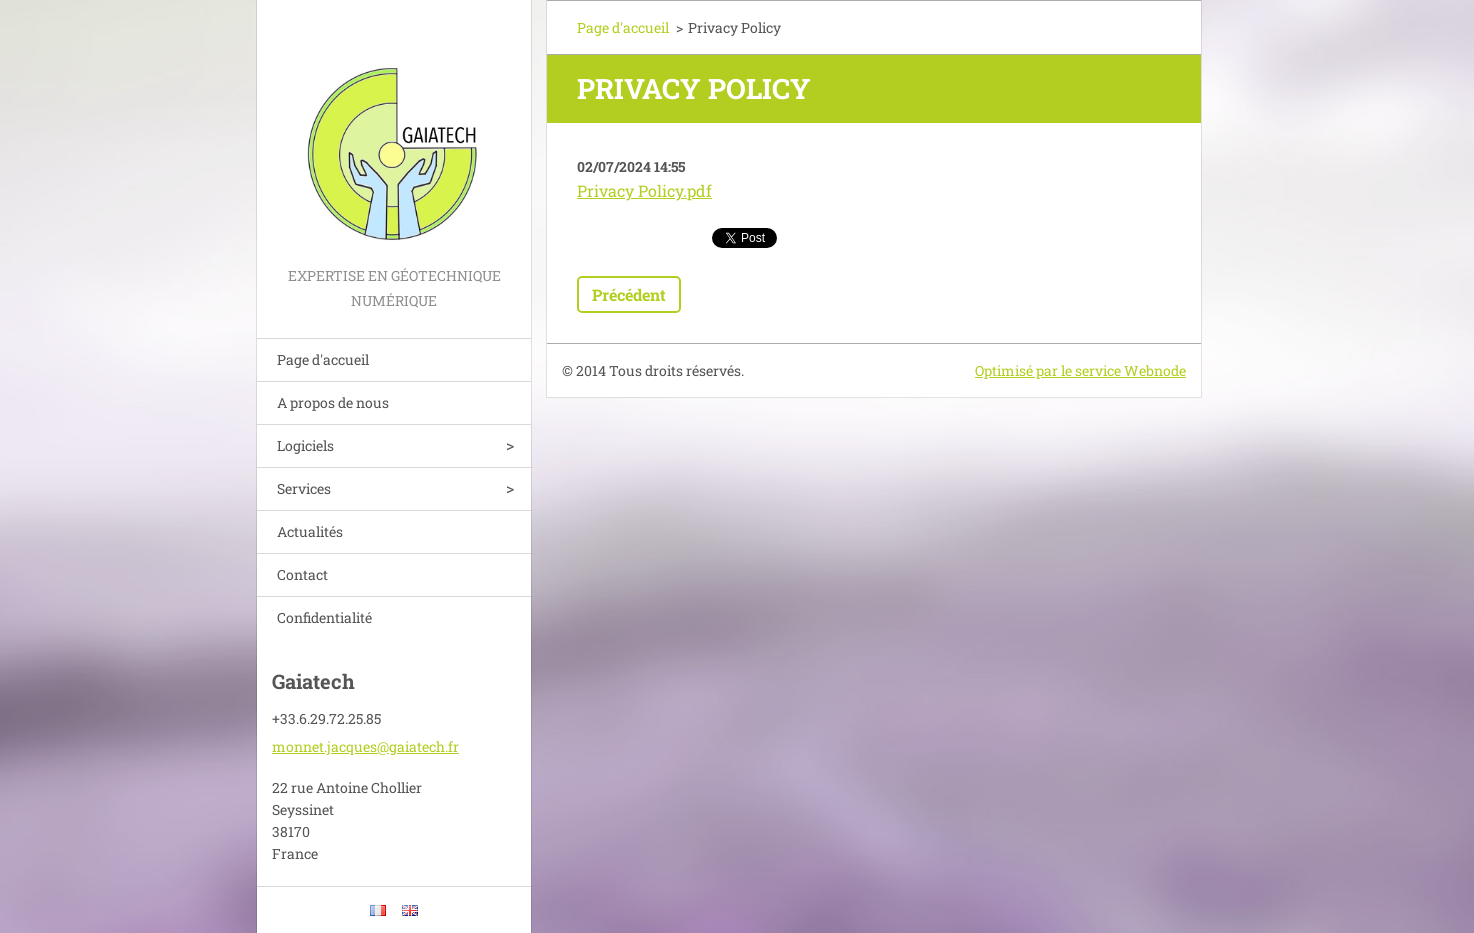  I want to click on Contact, so click(302, 574).